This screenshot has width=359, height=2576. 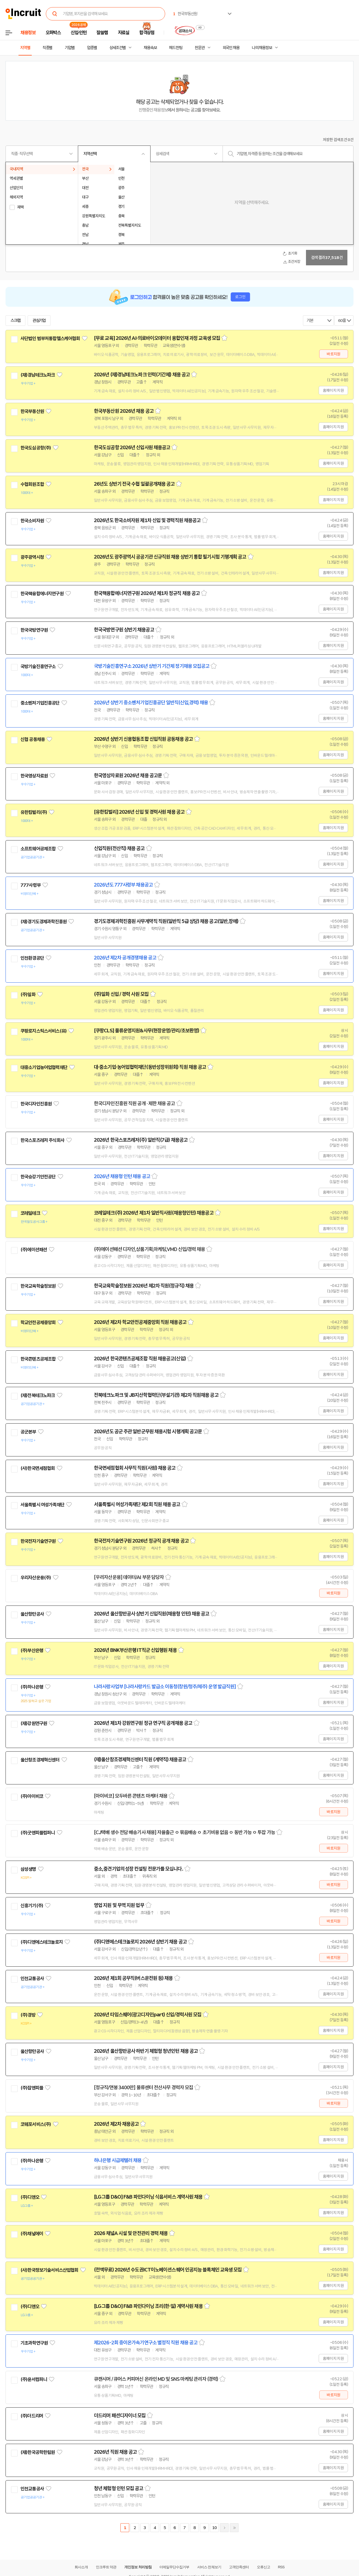 I want to click on 777사령부, so click(x=30, y=885).